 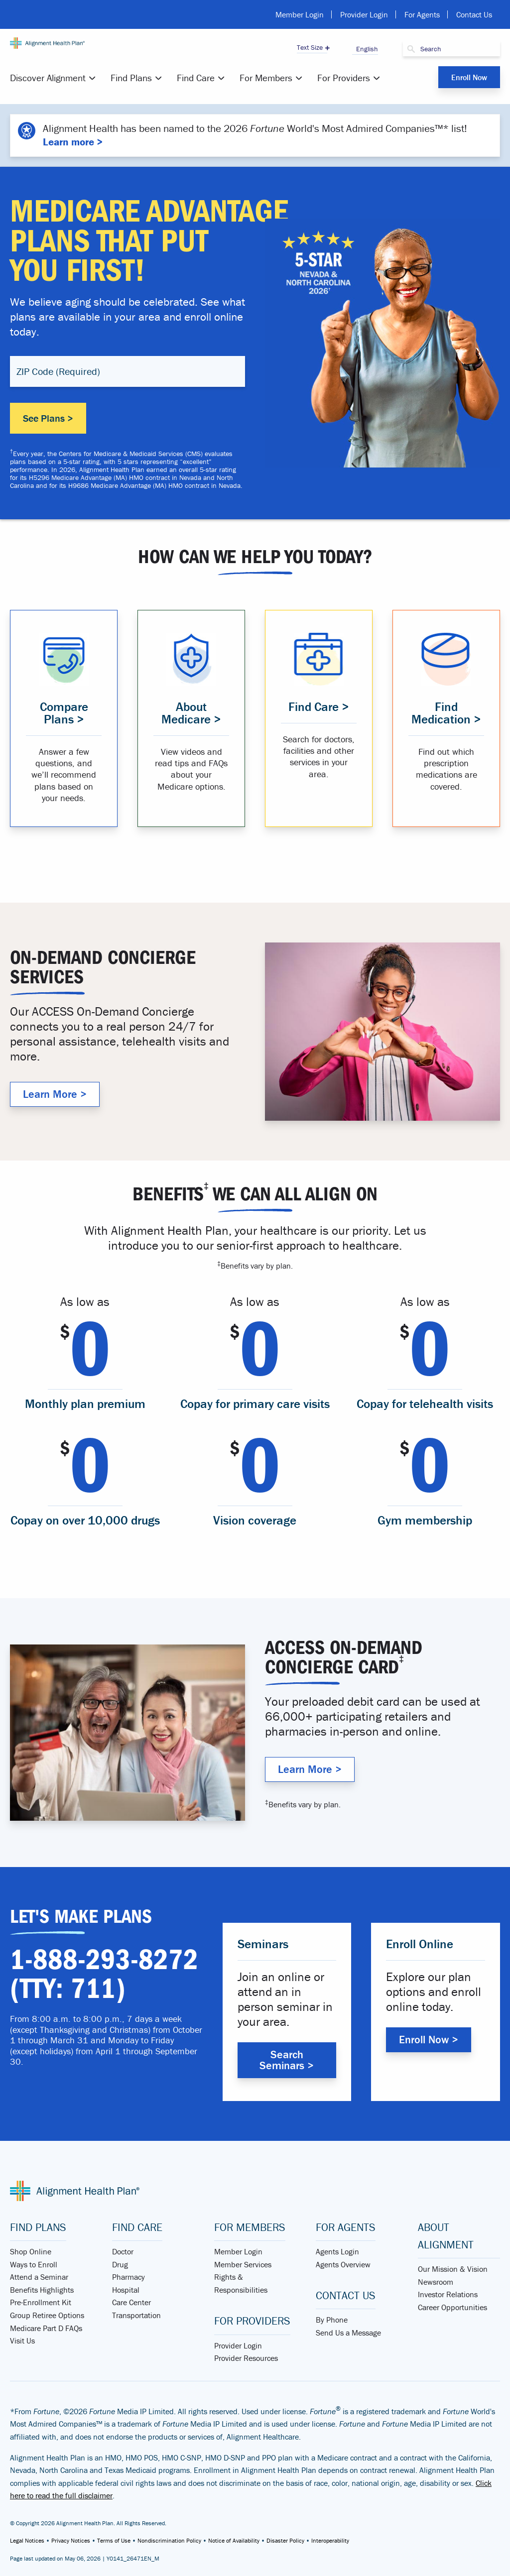 What do you see at coordinates (446, 713) in the screenshot?
I see `Find Medication > [Find medication that is covered in your plan]` at bounding box center [446, 713].